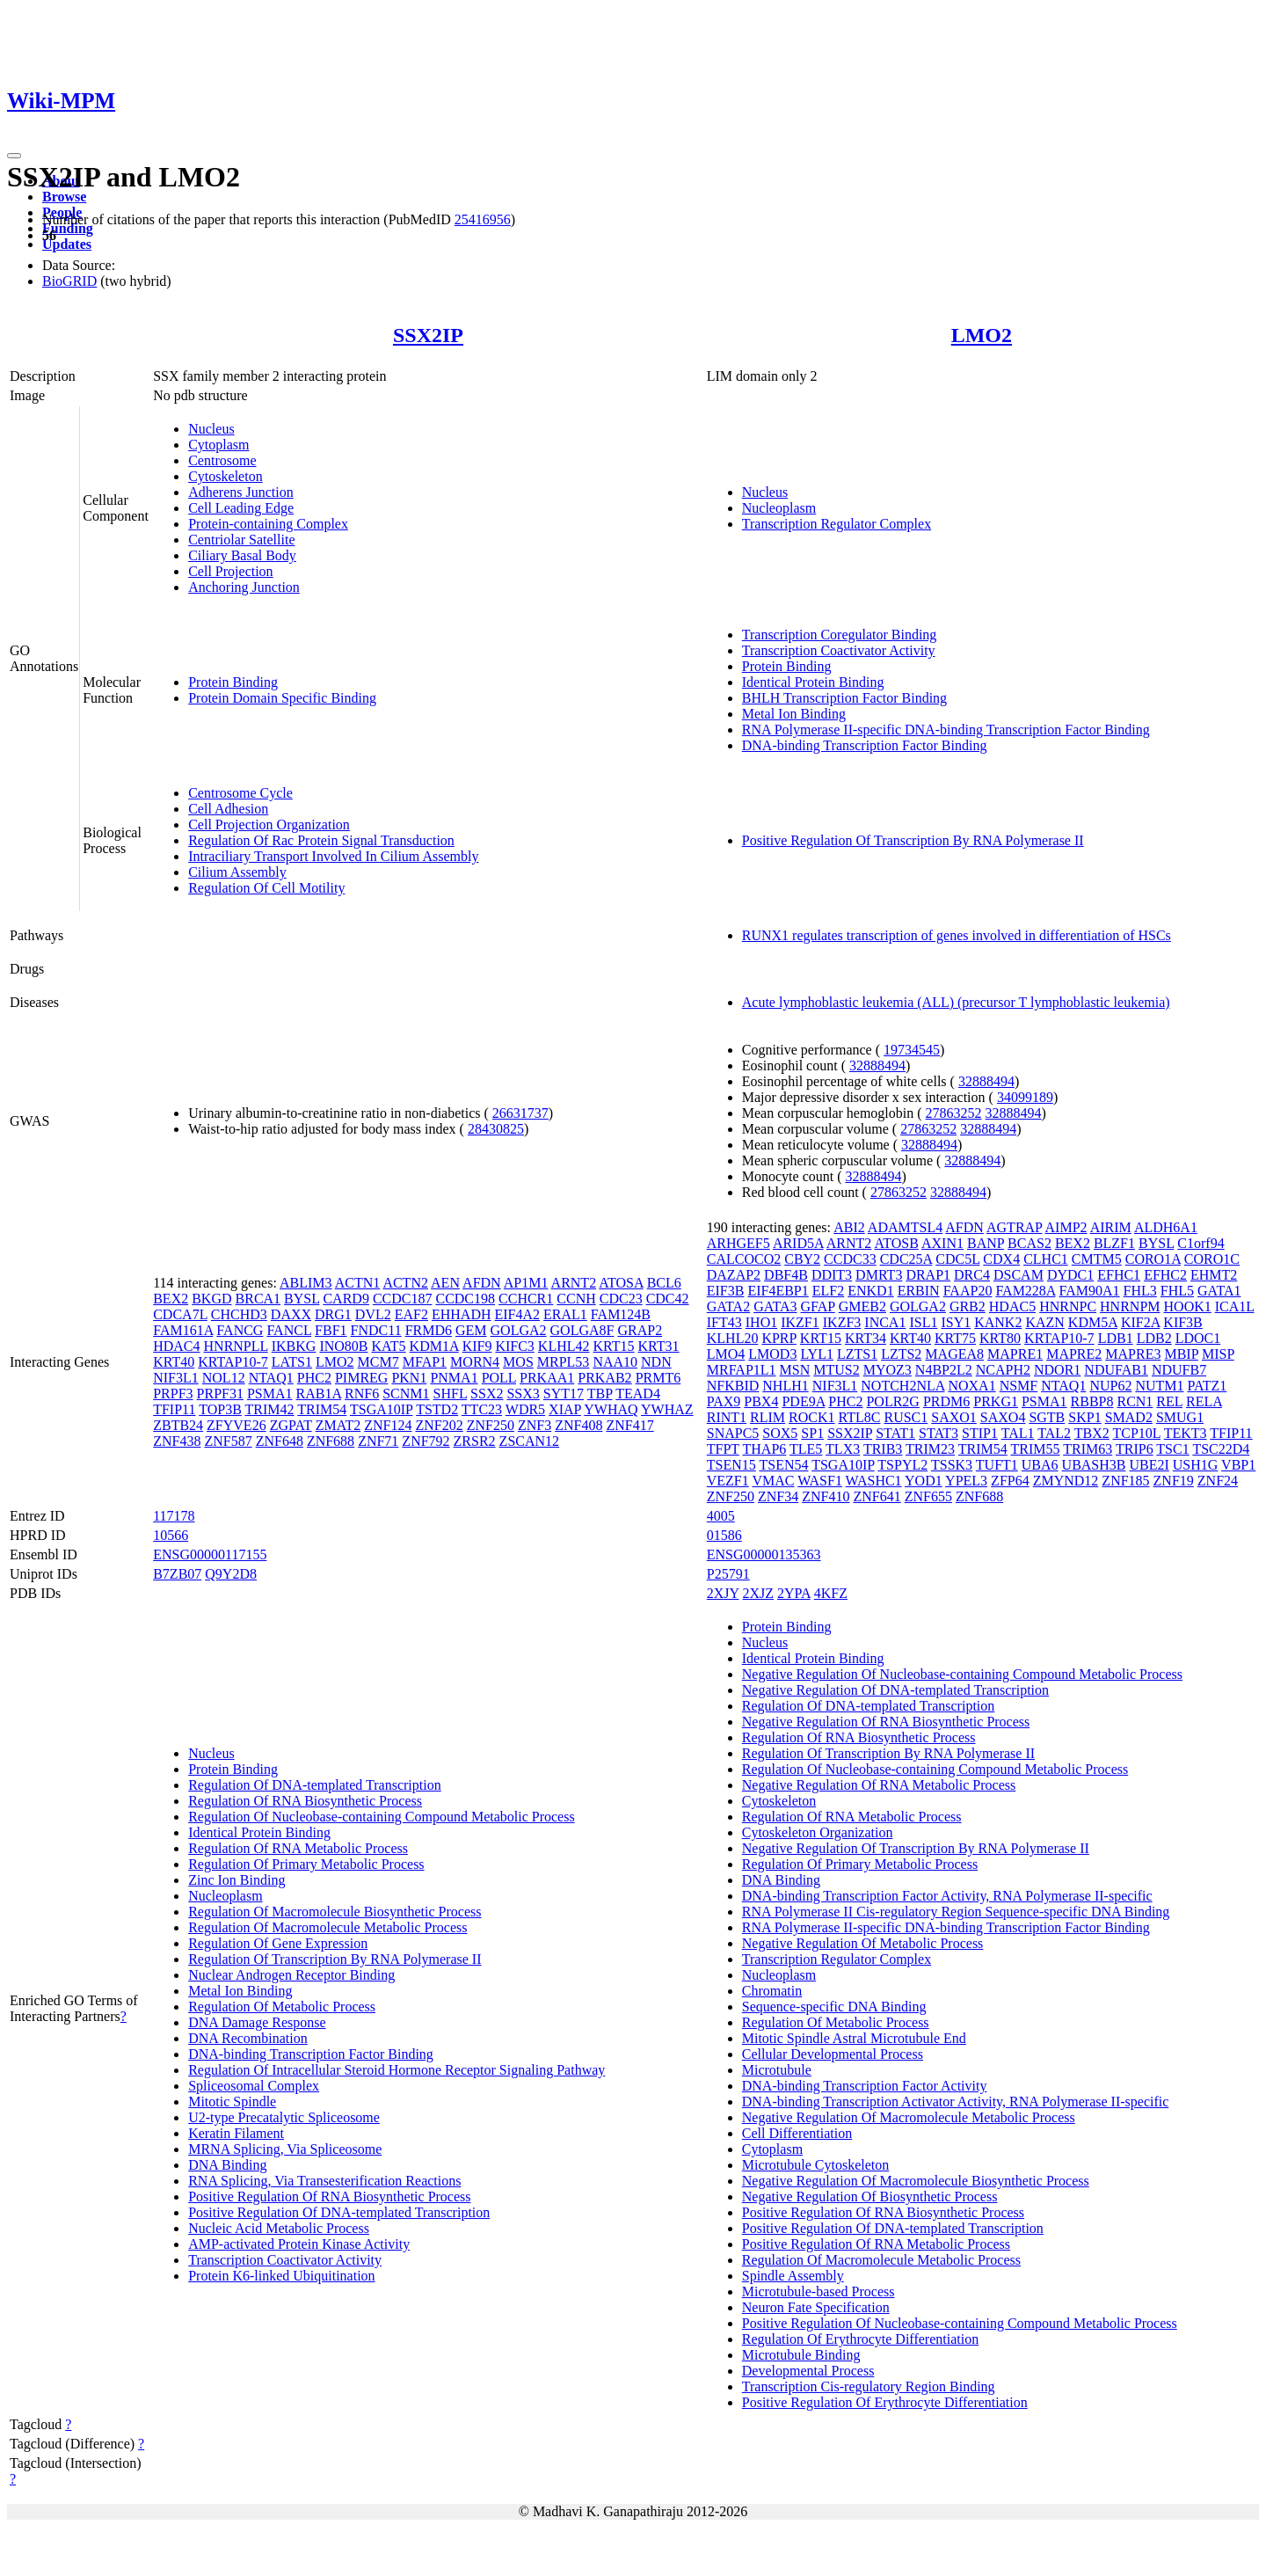  Describe the element at coordinates (930, 1448) in the screenshot. I see `TRIM23` at that location.